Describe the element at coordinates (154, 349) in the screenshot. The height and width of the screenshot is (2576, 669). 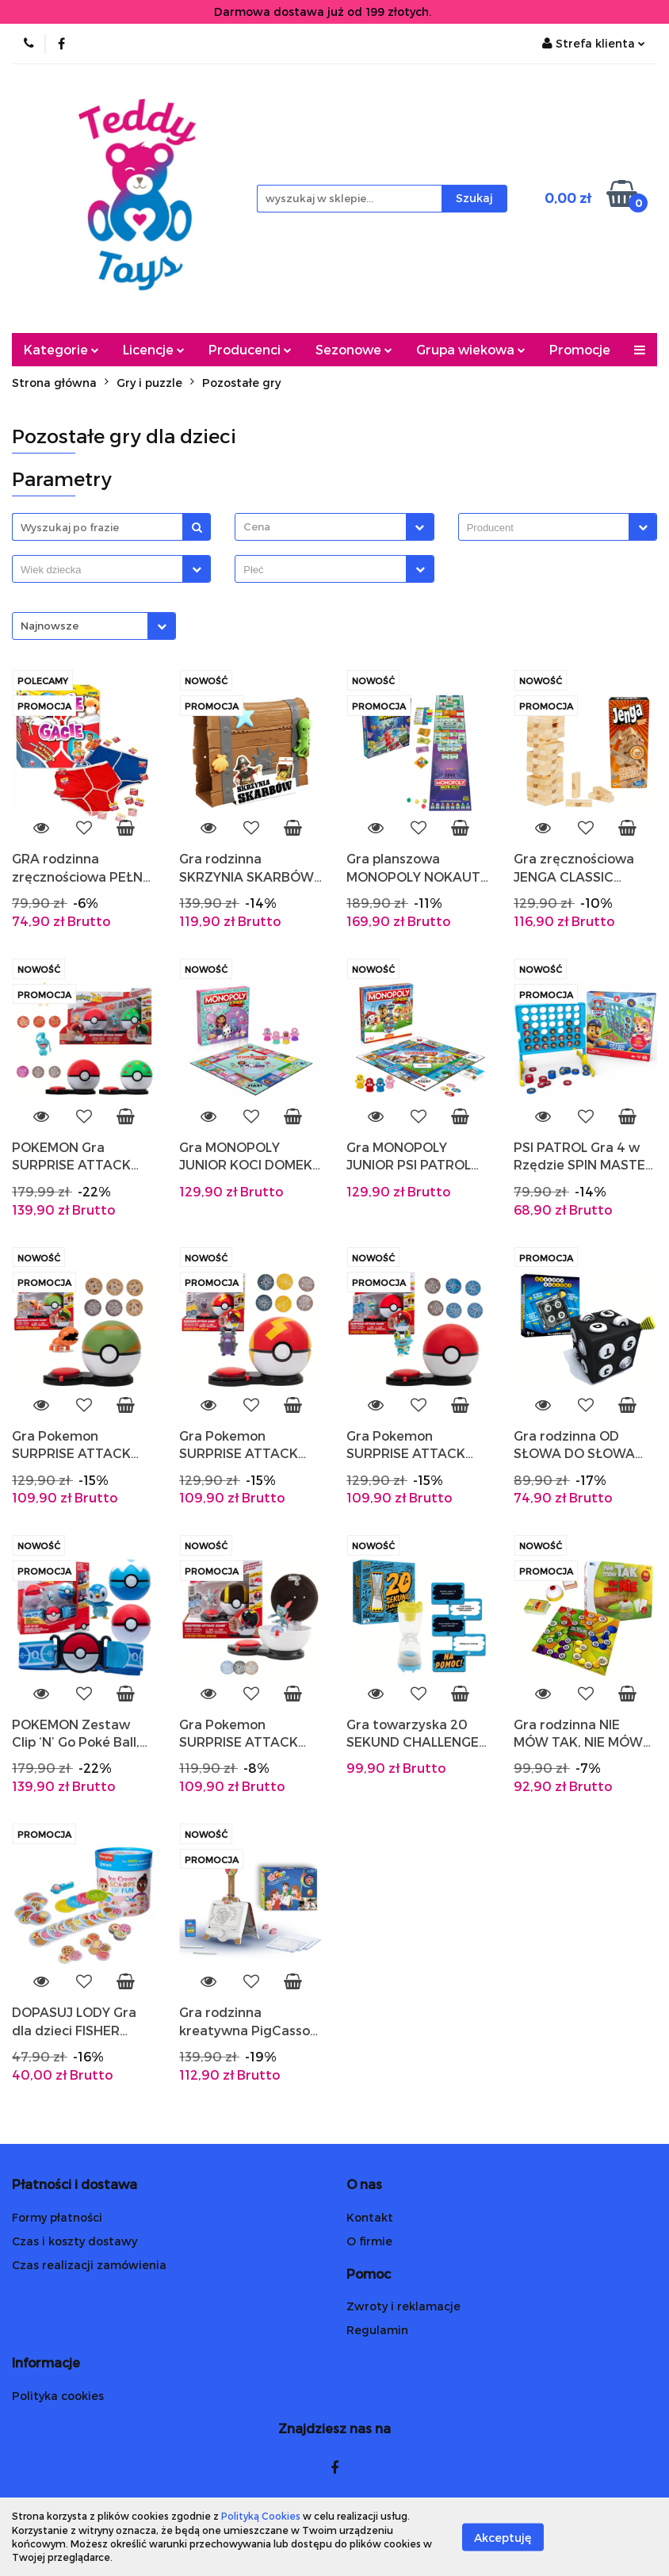
I see `Licencje` at that location.